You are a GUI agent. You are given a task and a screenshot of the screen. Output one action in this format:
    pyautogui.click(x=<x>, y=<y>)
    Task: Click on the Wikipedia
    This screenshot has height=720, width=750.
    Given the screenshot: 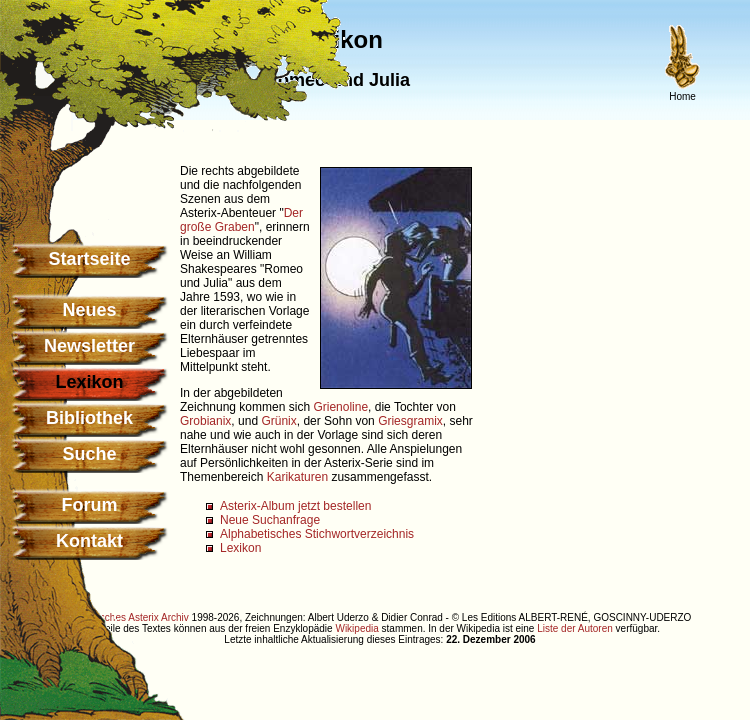 What is the action you would take?
    pyautogui.click(x=356, y=628)
    